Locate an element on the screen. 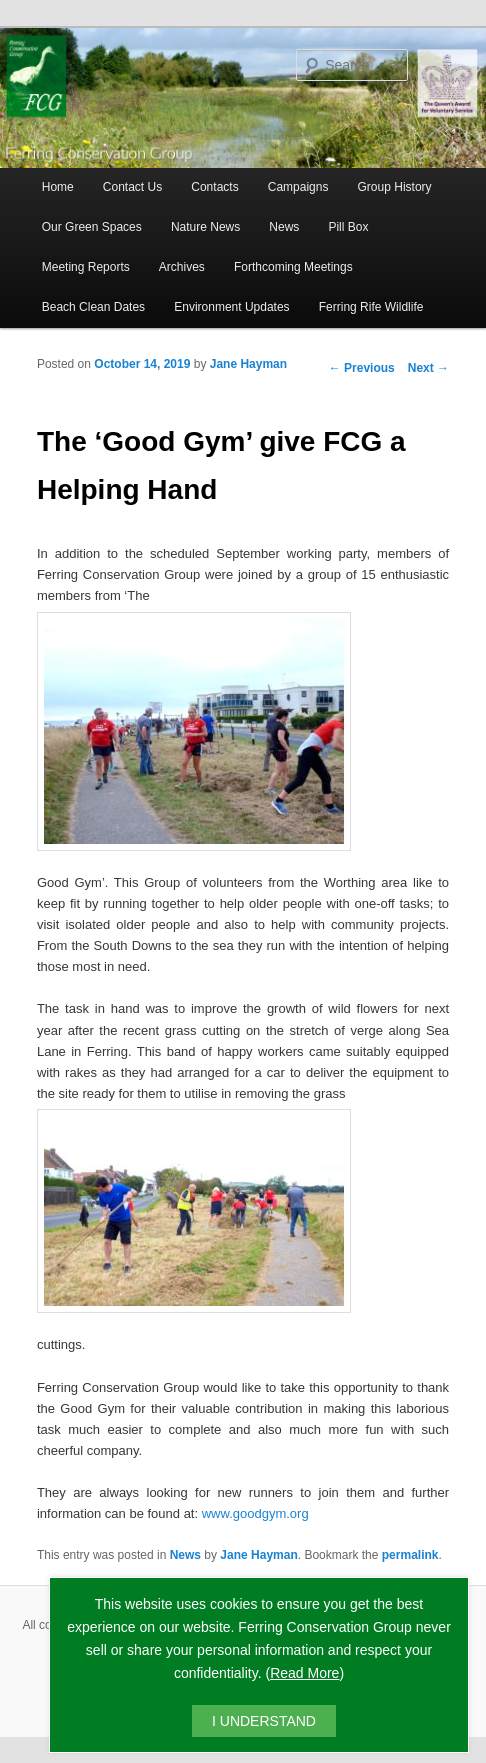 This screenshot has width=486, height=1763. Campaigns is located at coordinates (298, 187).